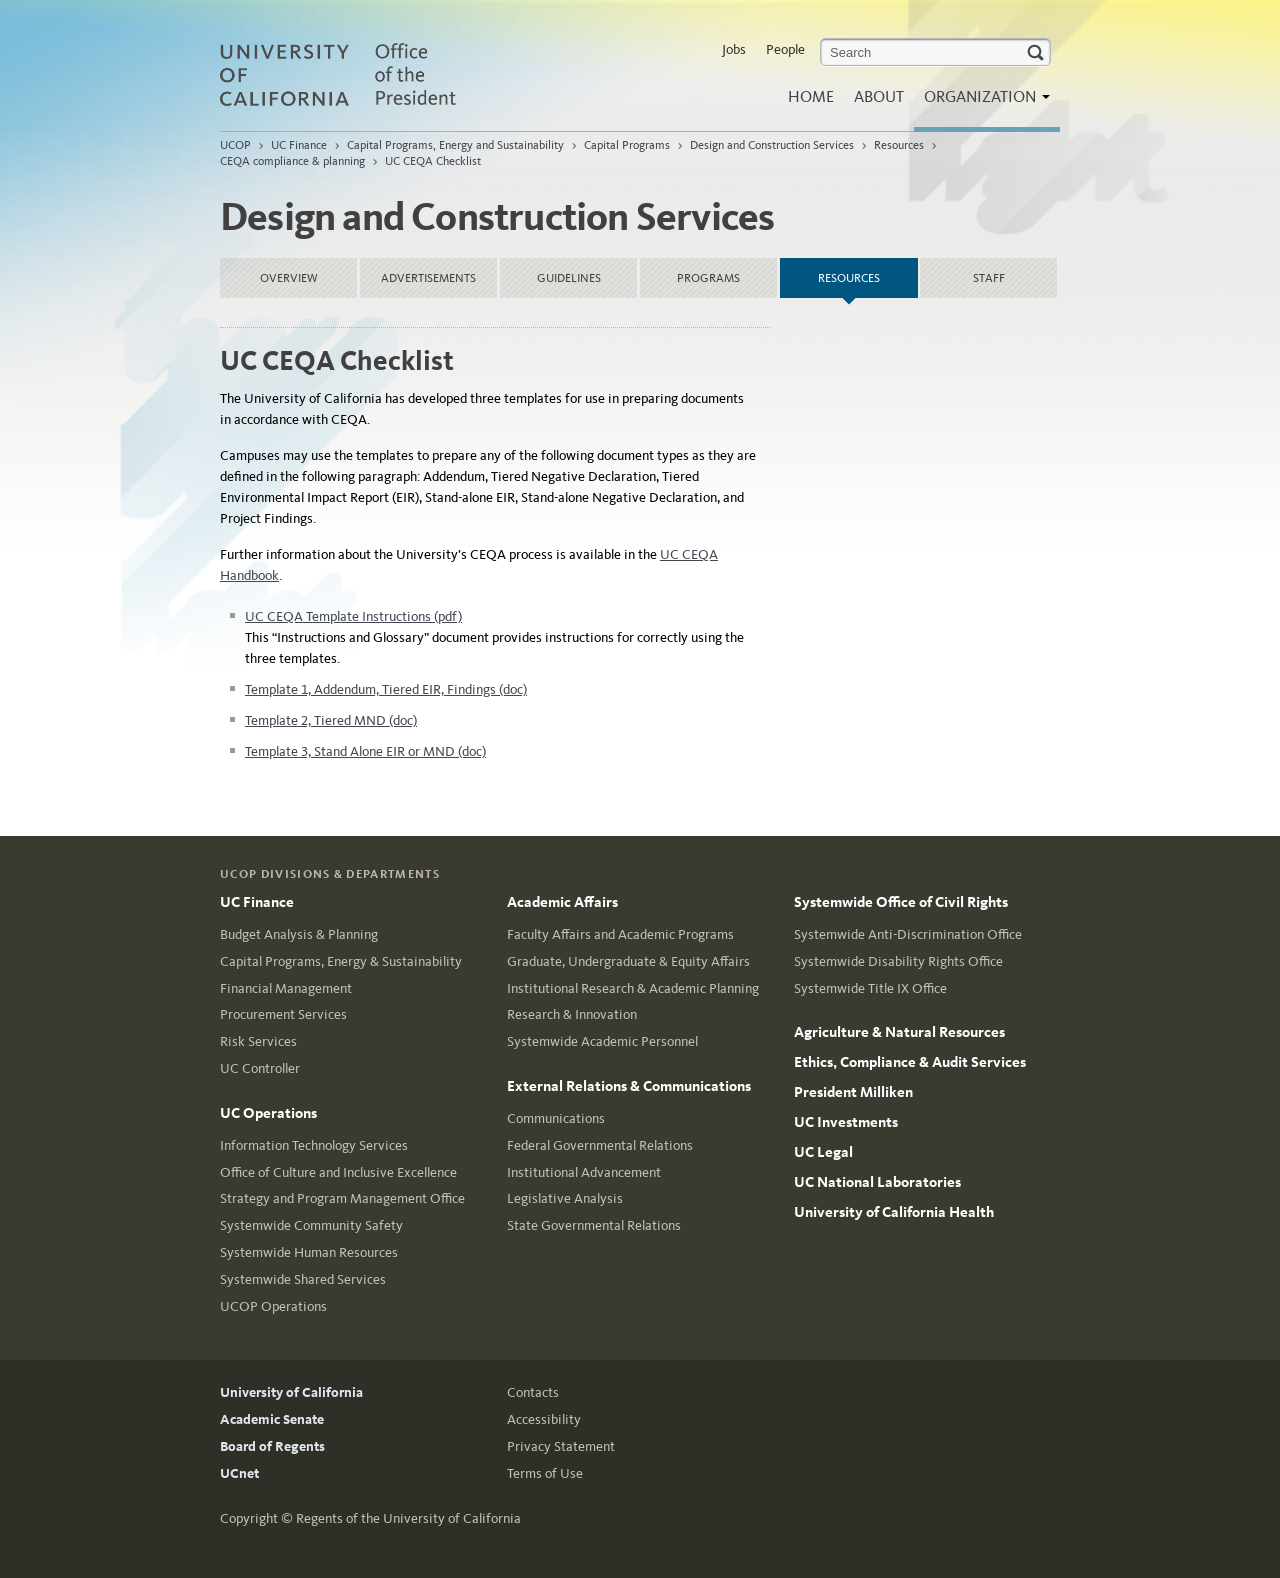 This screenshot has width=1280, height=1578. I want to click on Home, so click(811, 96).